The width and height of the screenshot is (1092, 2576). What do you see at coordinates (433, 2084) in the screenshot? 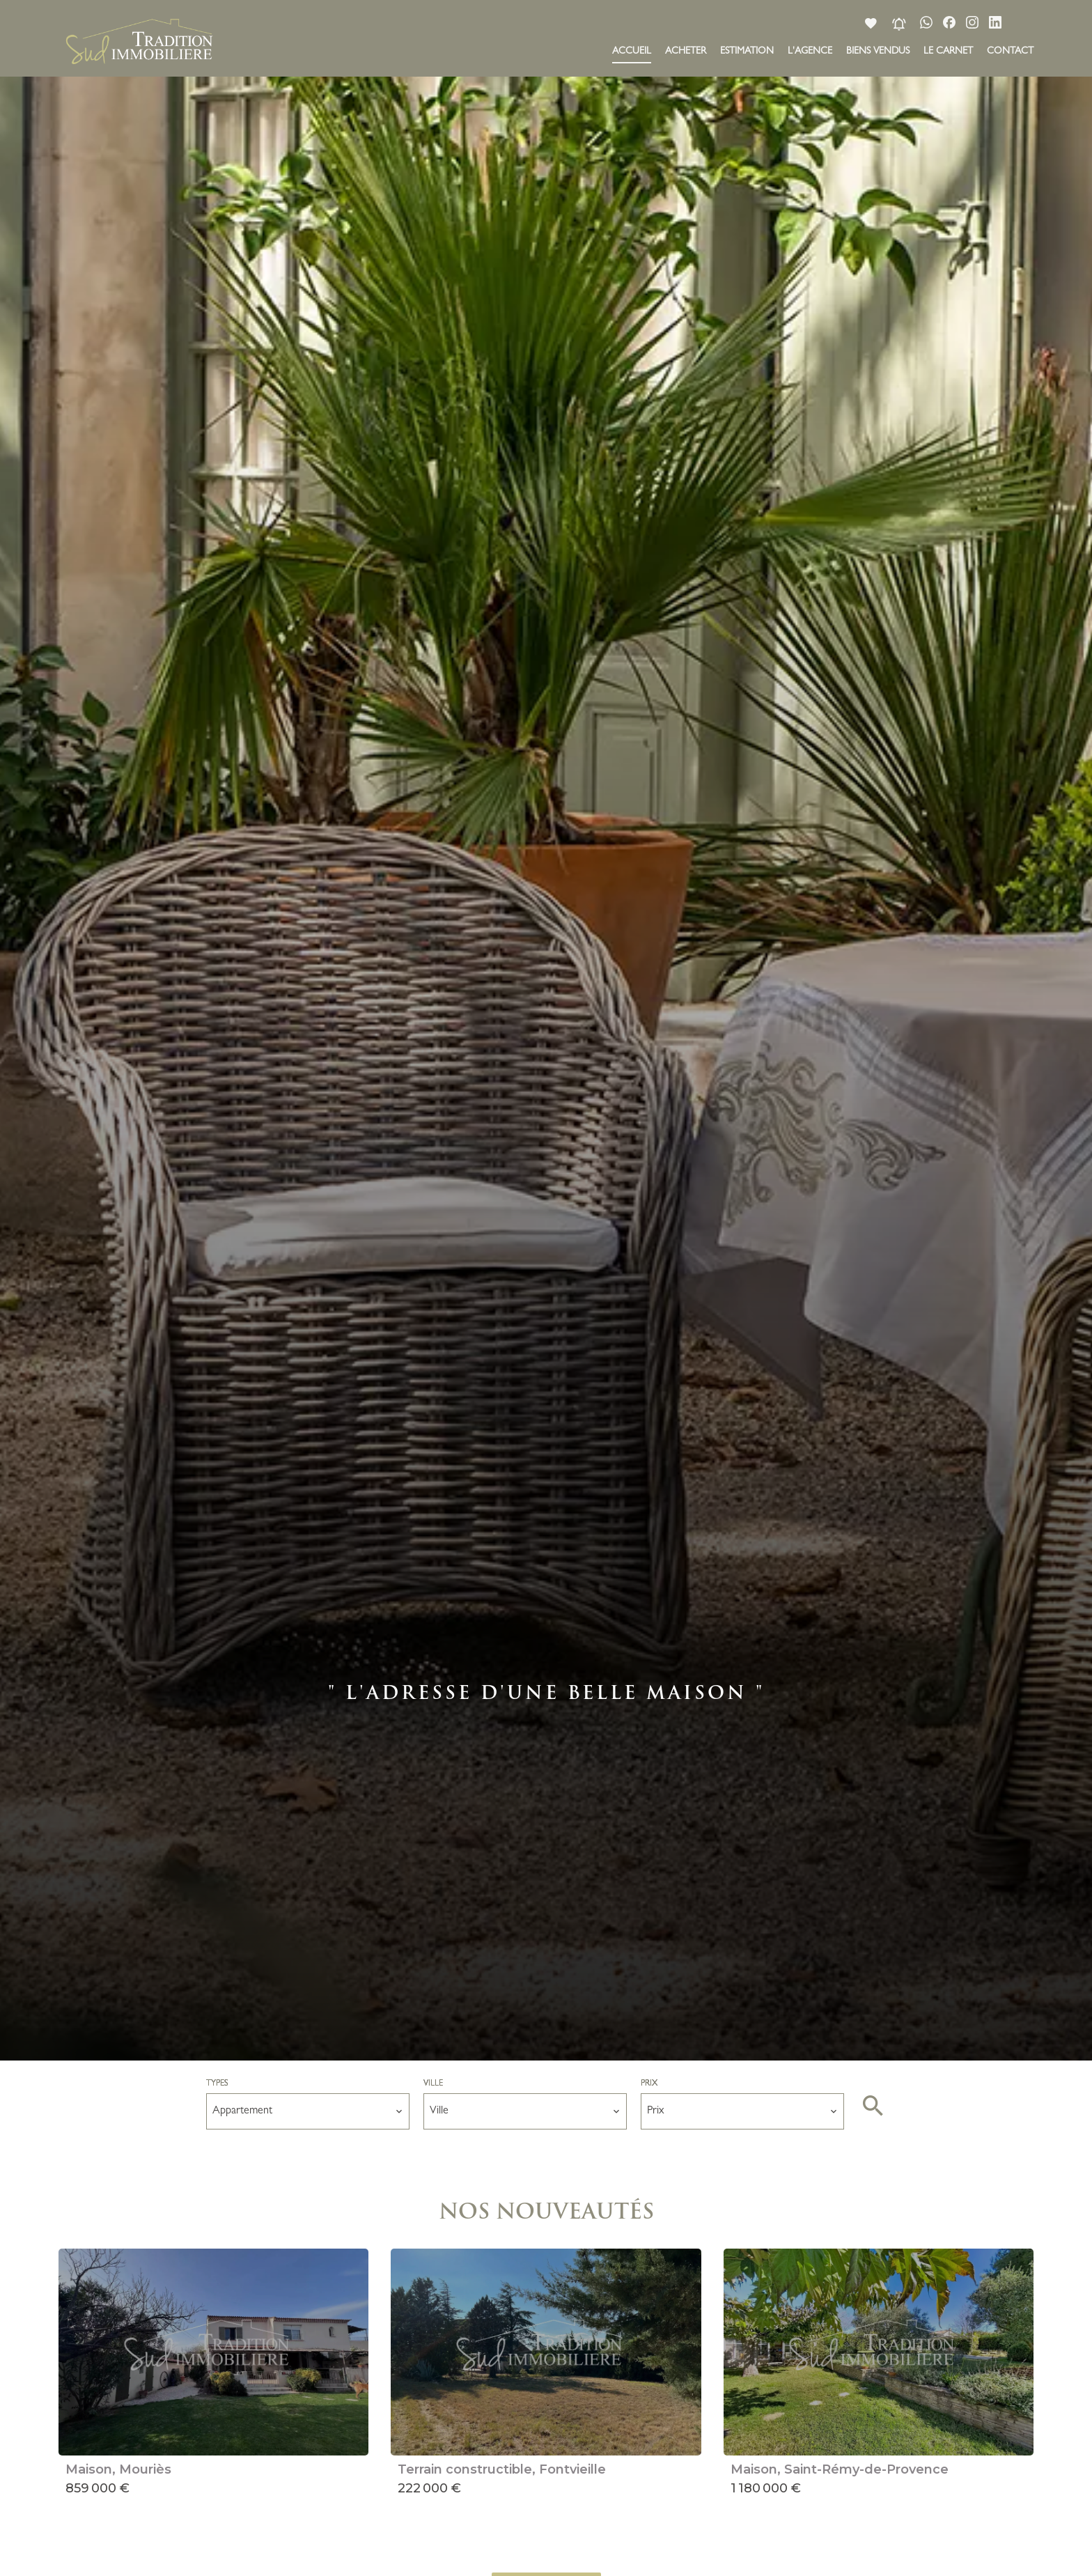
I see `Ville` at bounding box center [433, 2084].